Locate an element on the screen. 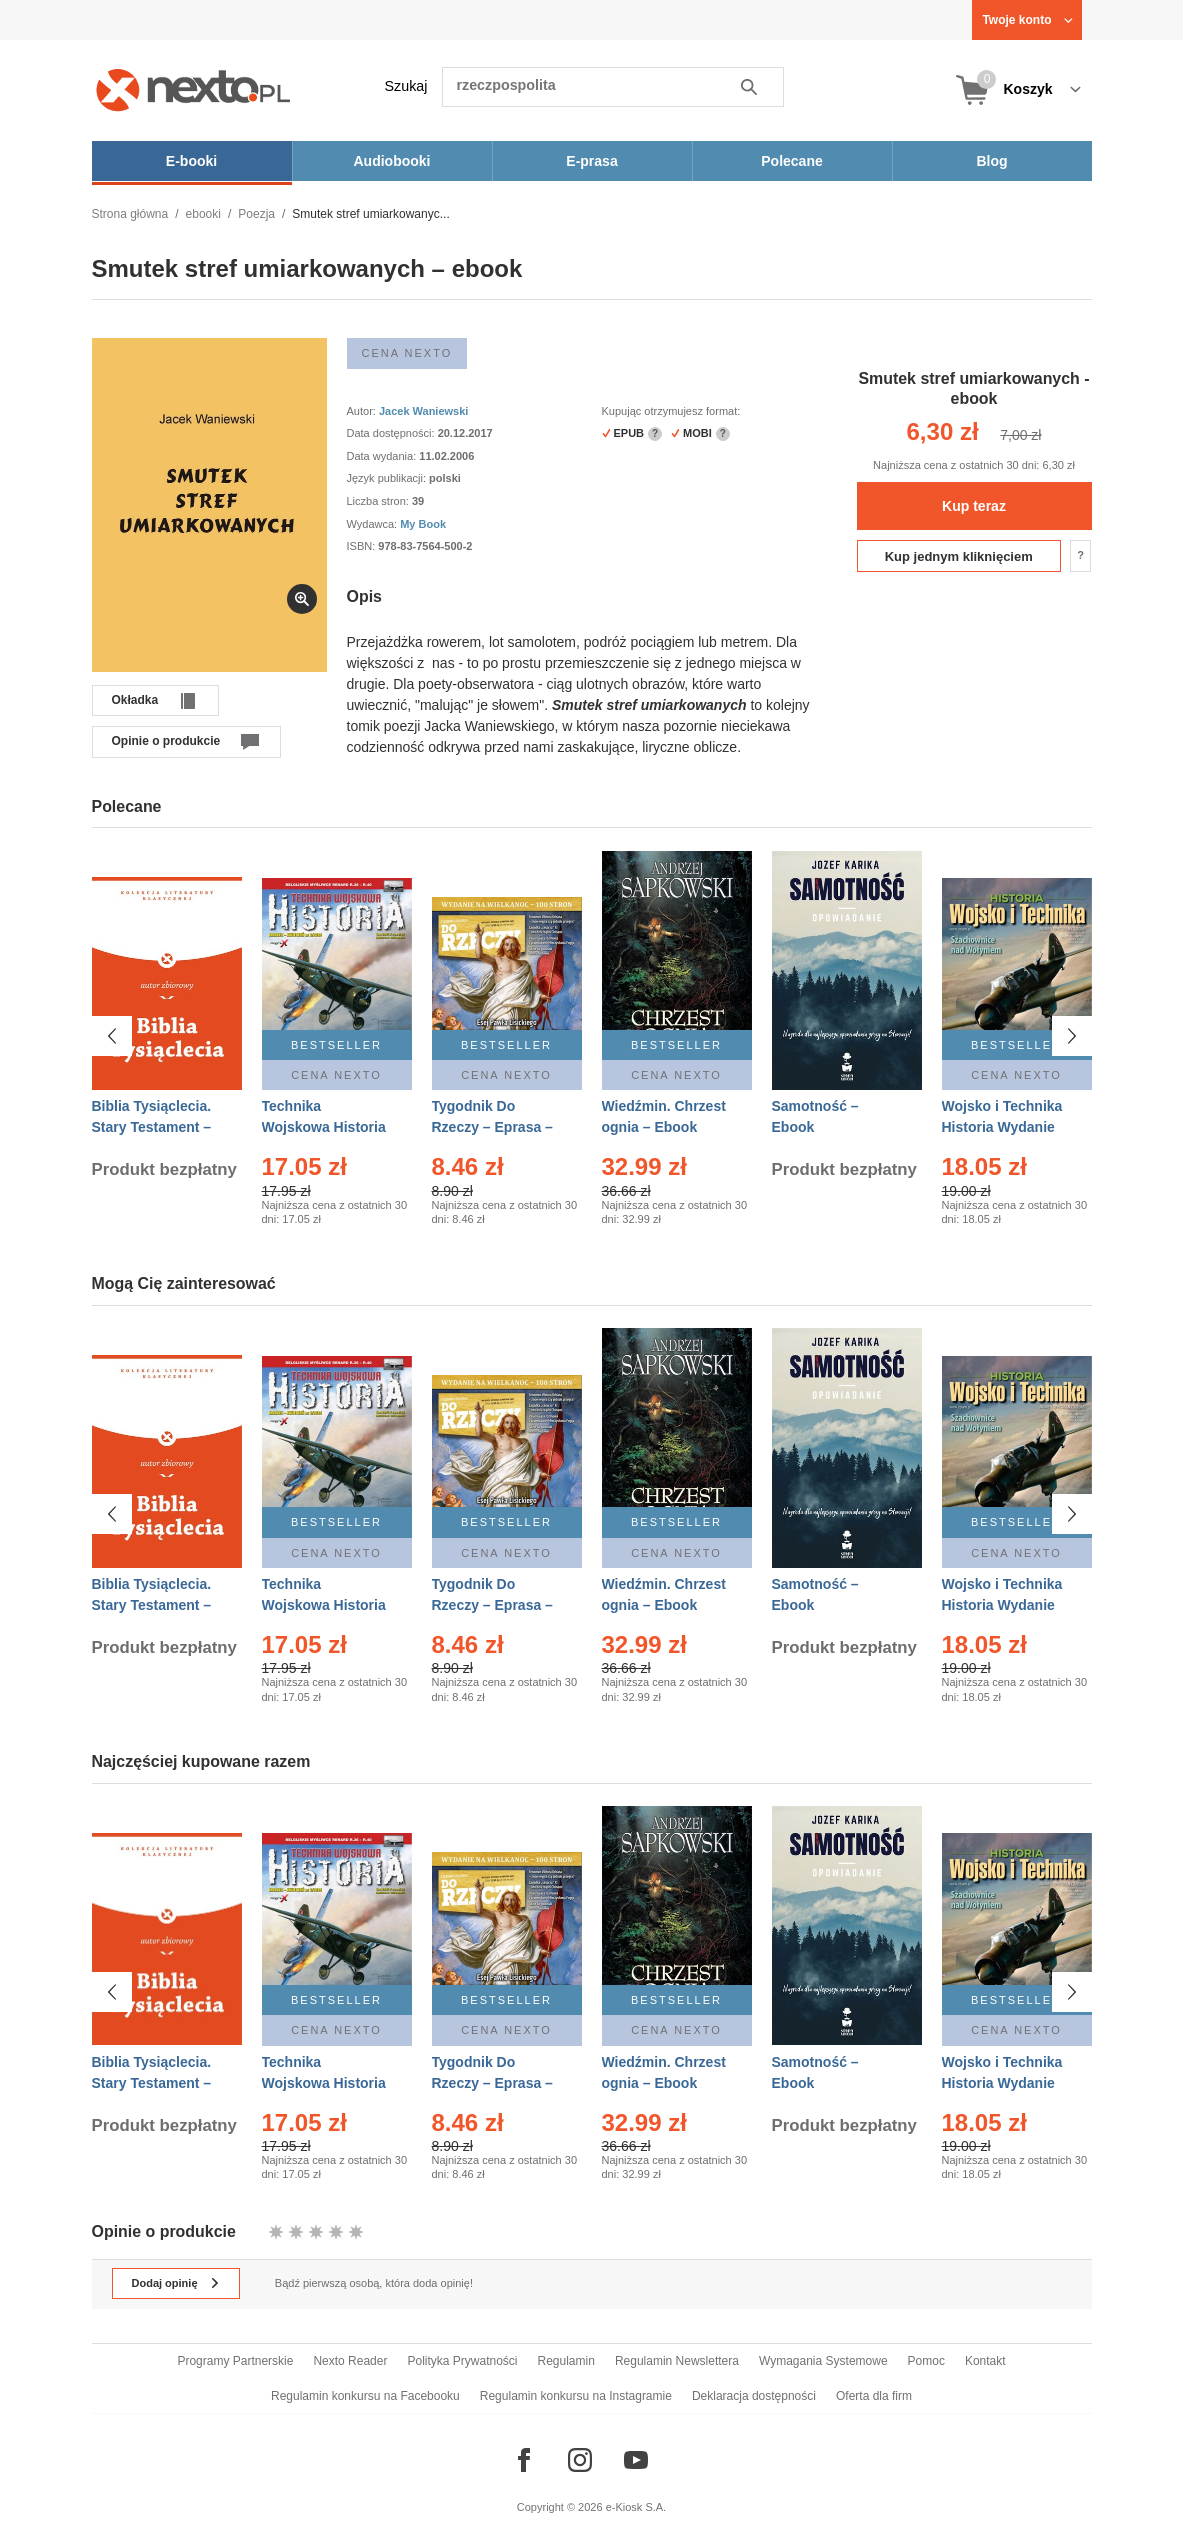 This screenshot has height=2540, width=1183. Data wydania: is located at coordinates (383, 456).